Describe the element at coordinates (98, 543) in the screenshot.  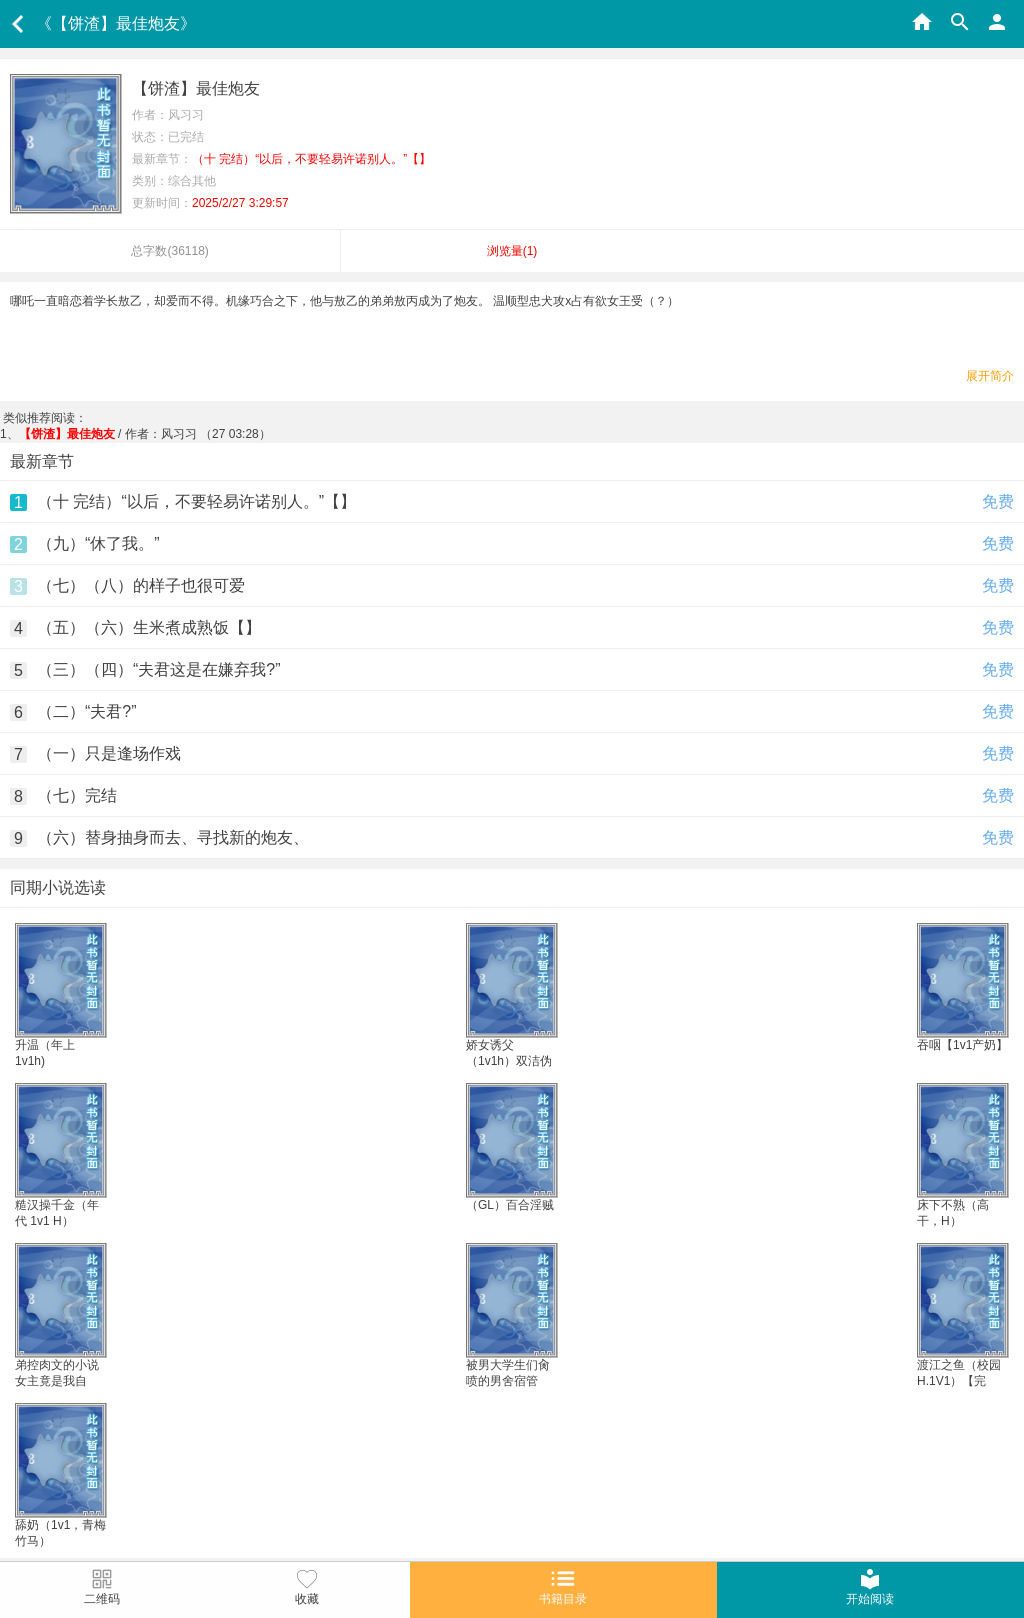
I see `（九）“休了我。”` at that location.